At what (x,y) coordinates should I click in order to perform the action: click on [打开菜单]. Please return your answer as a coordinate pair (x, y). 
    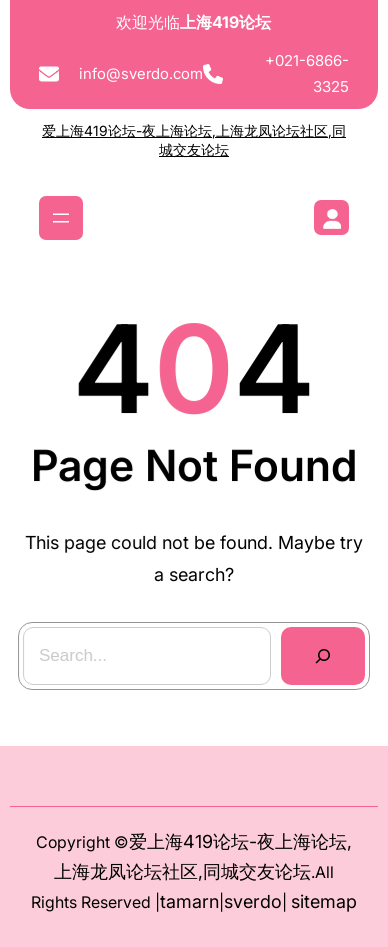
    Looking at the image, I should click on (61, 218).